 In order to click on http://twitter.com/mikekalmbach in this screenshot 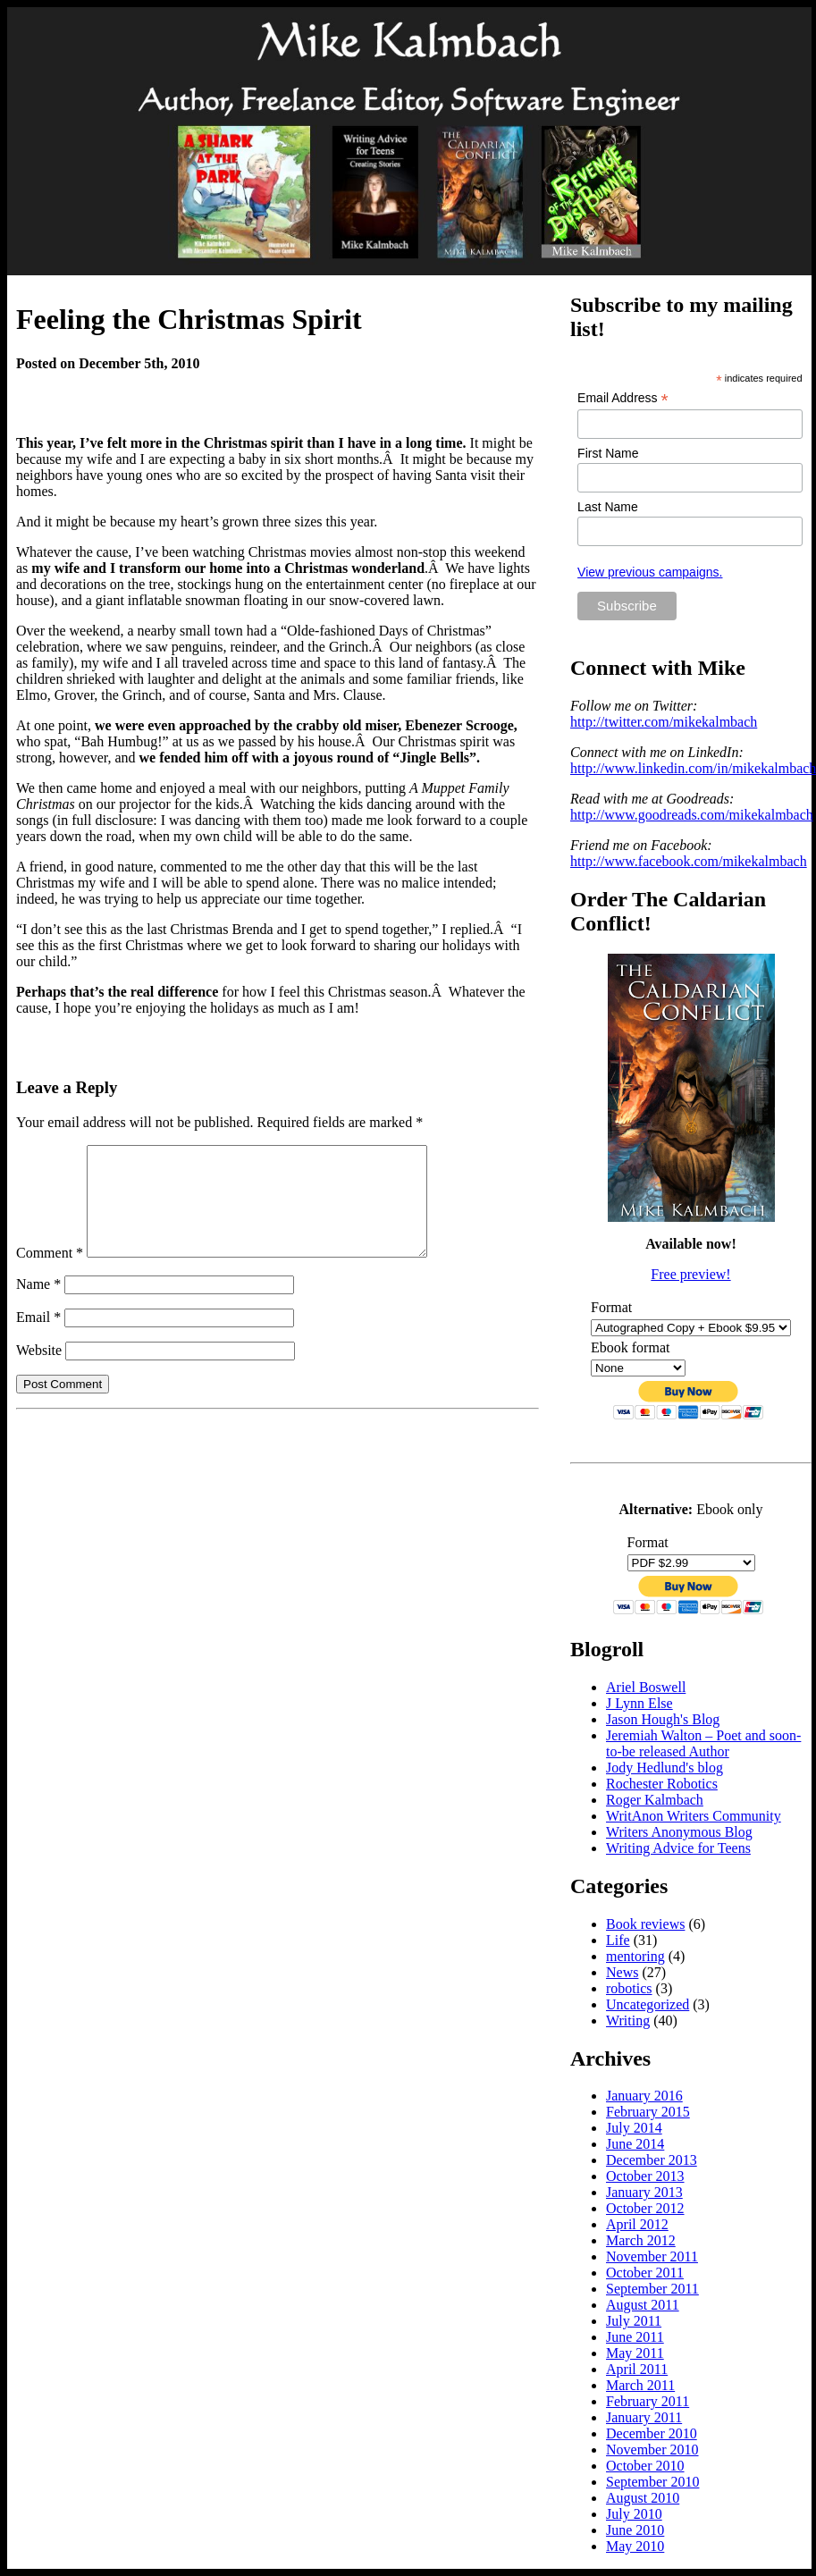, I will do `click(663, 721)`.